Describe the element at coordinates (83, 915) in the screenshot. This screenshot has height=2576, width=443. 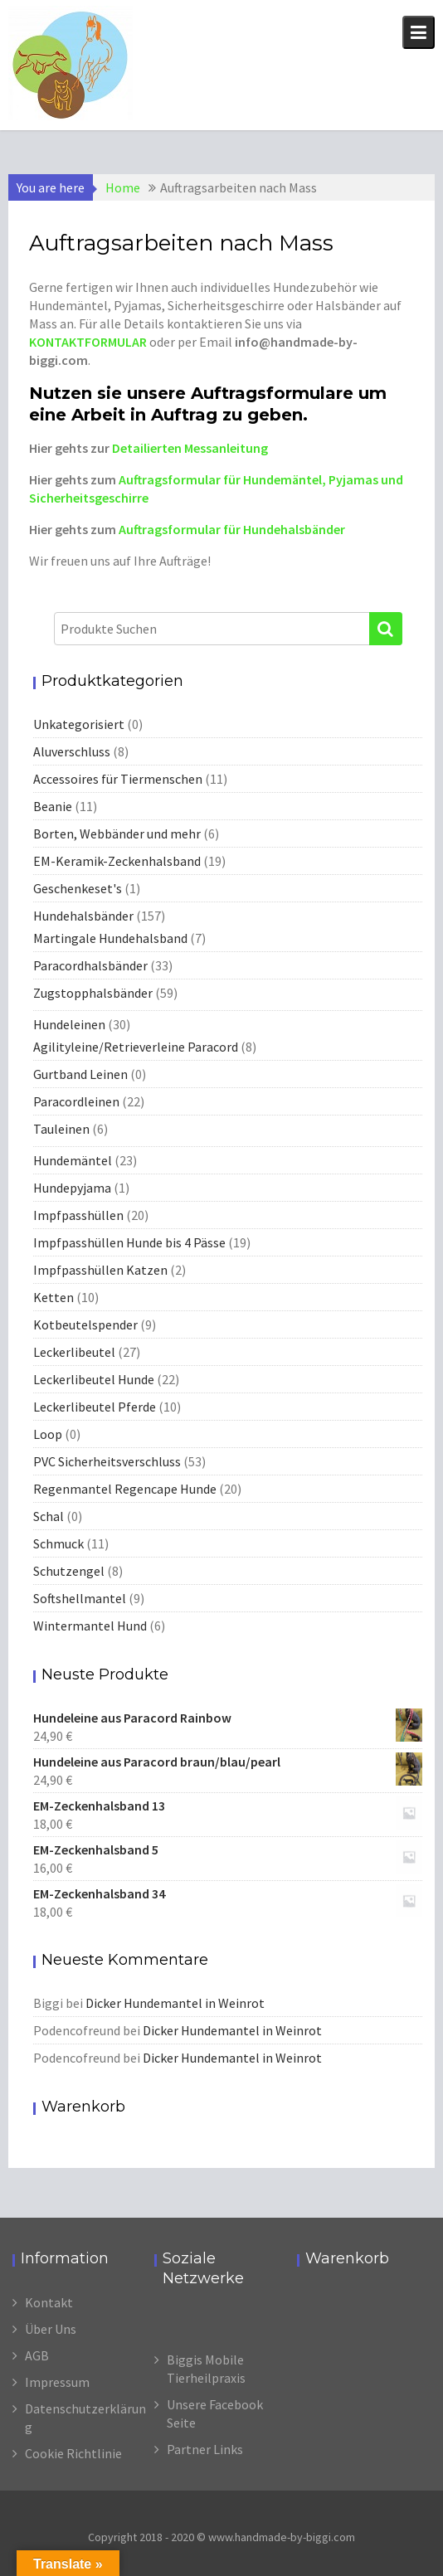
I see `Hundehalsbänder` at that location.